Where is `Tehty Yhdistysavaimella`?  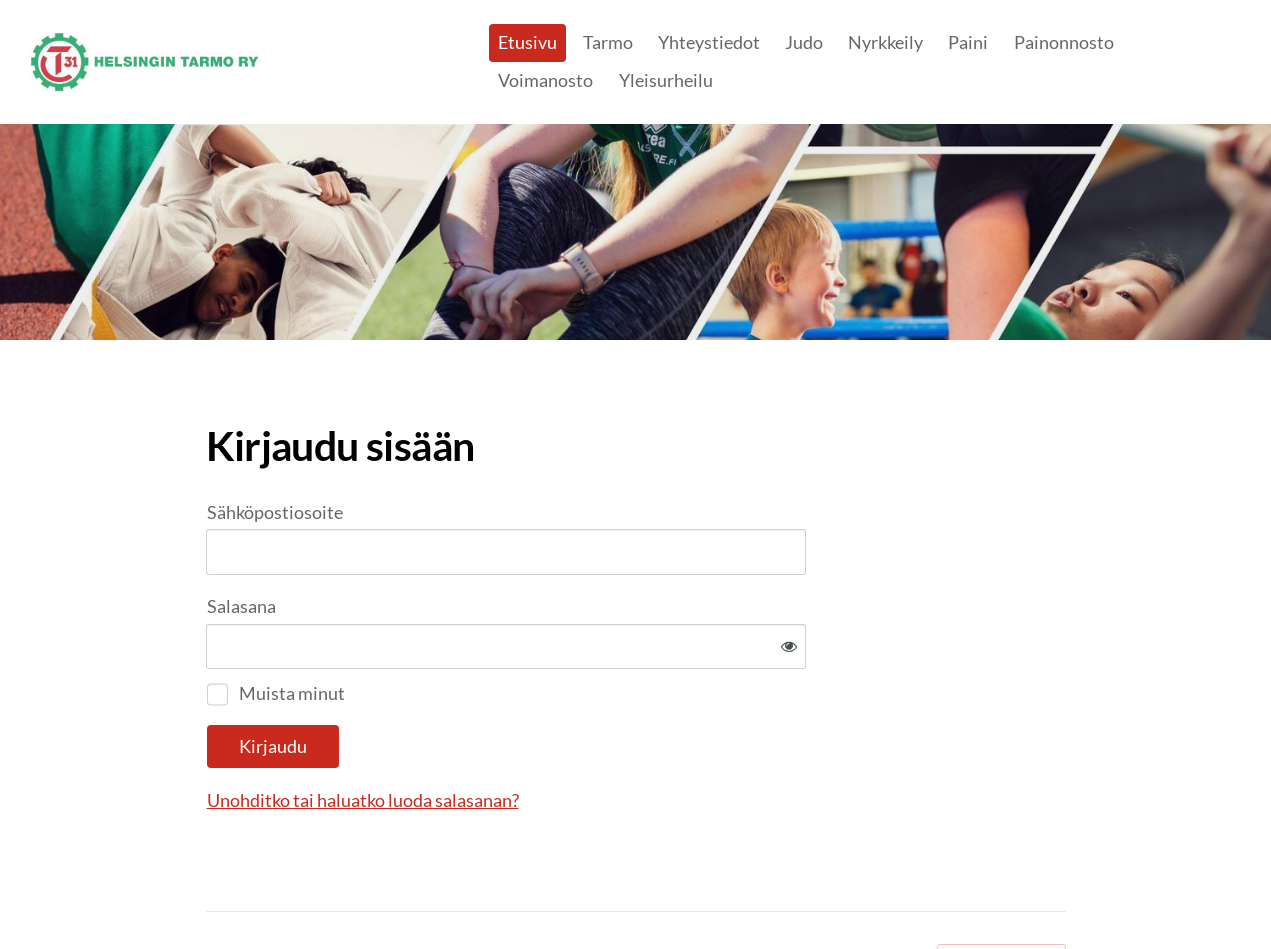
Tehty Yhdistysavaimella is located at coordinates (1001, 892).